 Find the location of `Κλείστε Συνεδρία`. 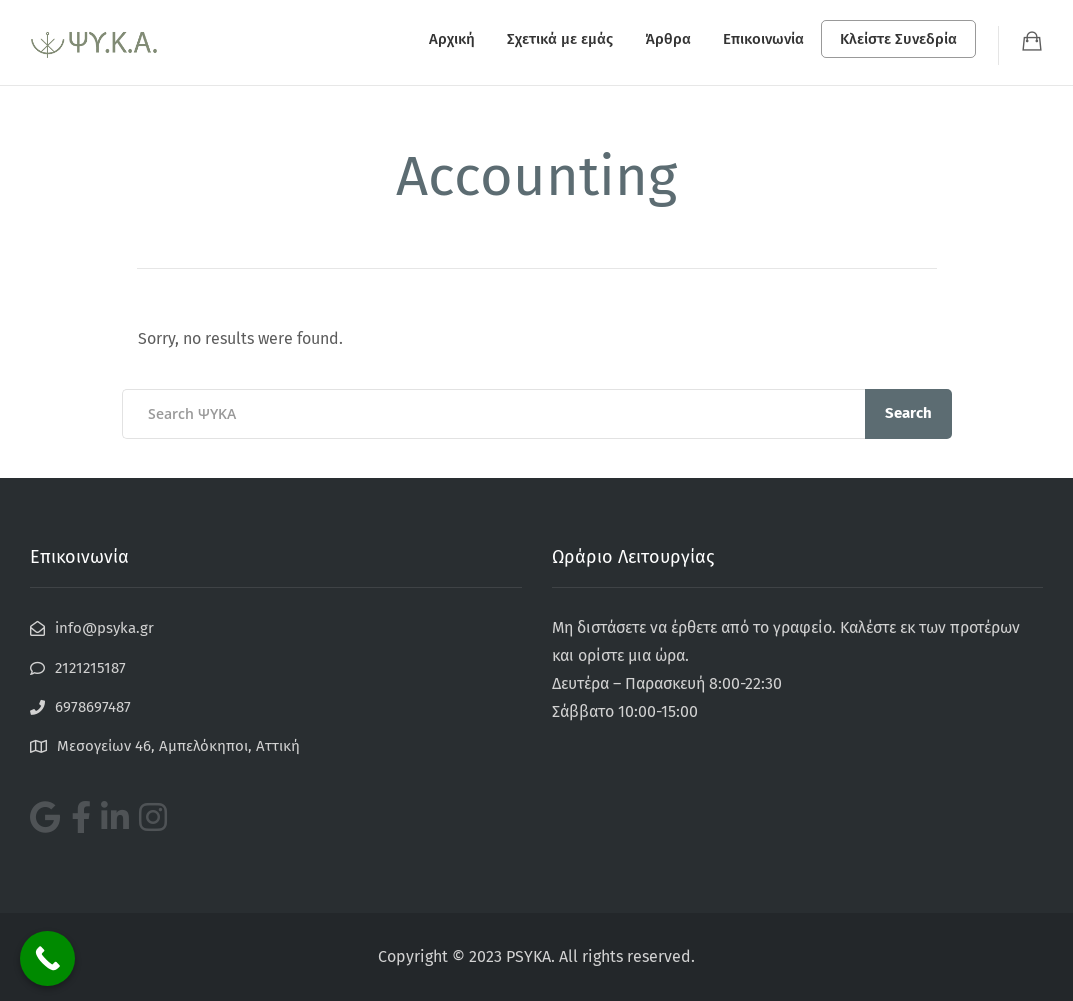

Κλείστε Συνεδρία is located at coordinates (898, 39).